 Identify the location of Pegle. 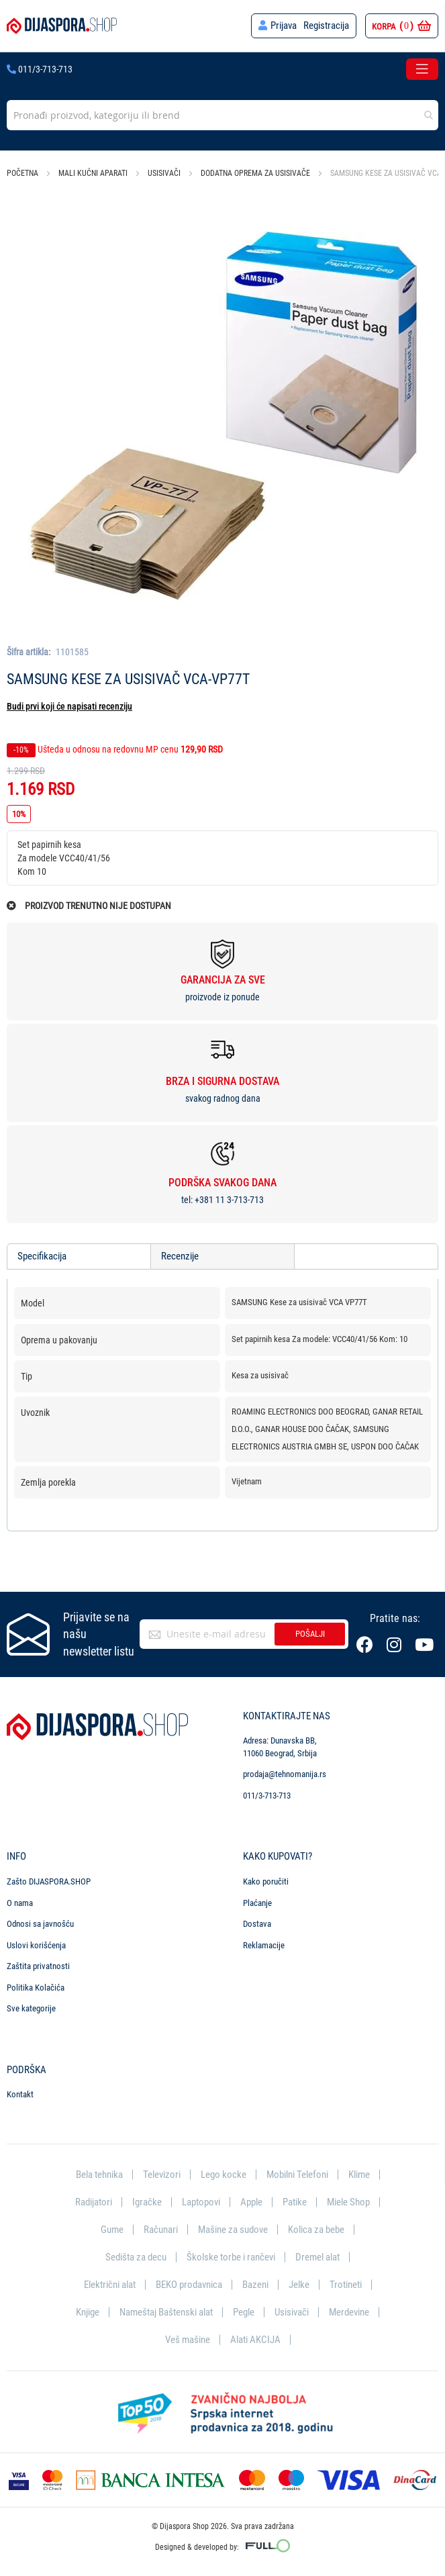
(243, 2311).